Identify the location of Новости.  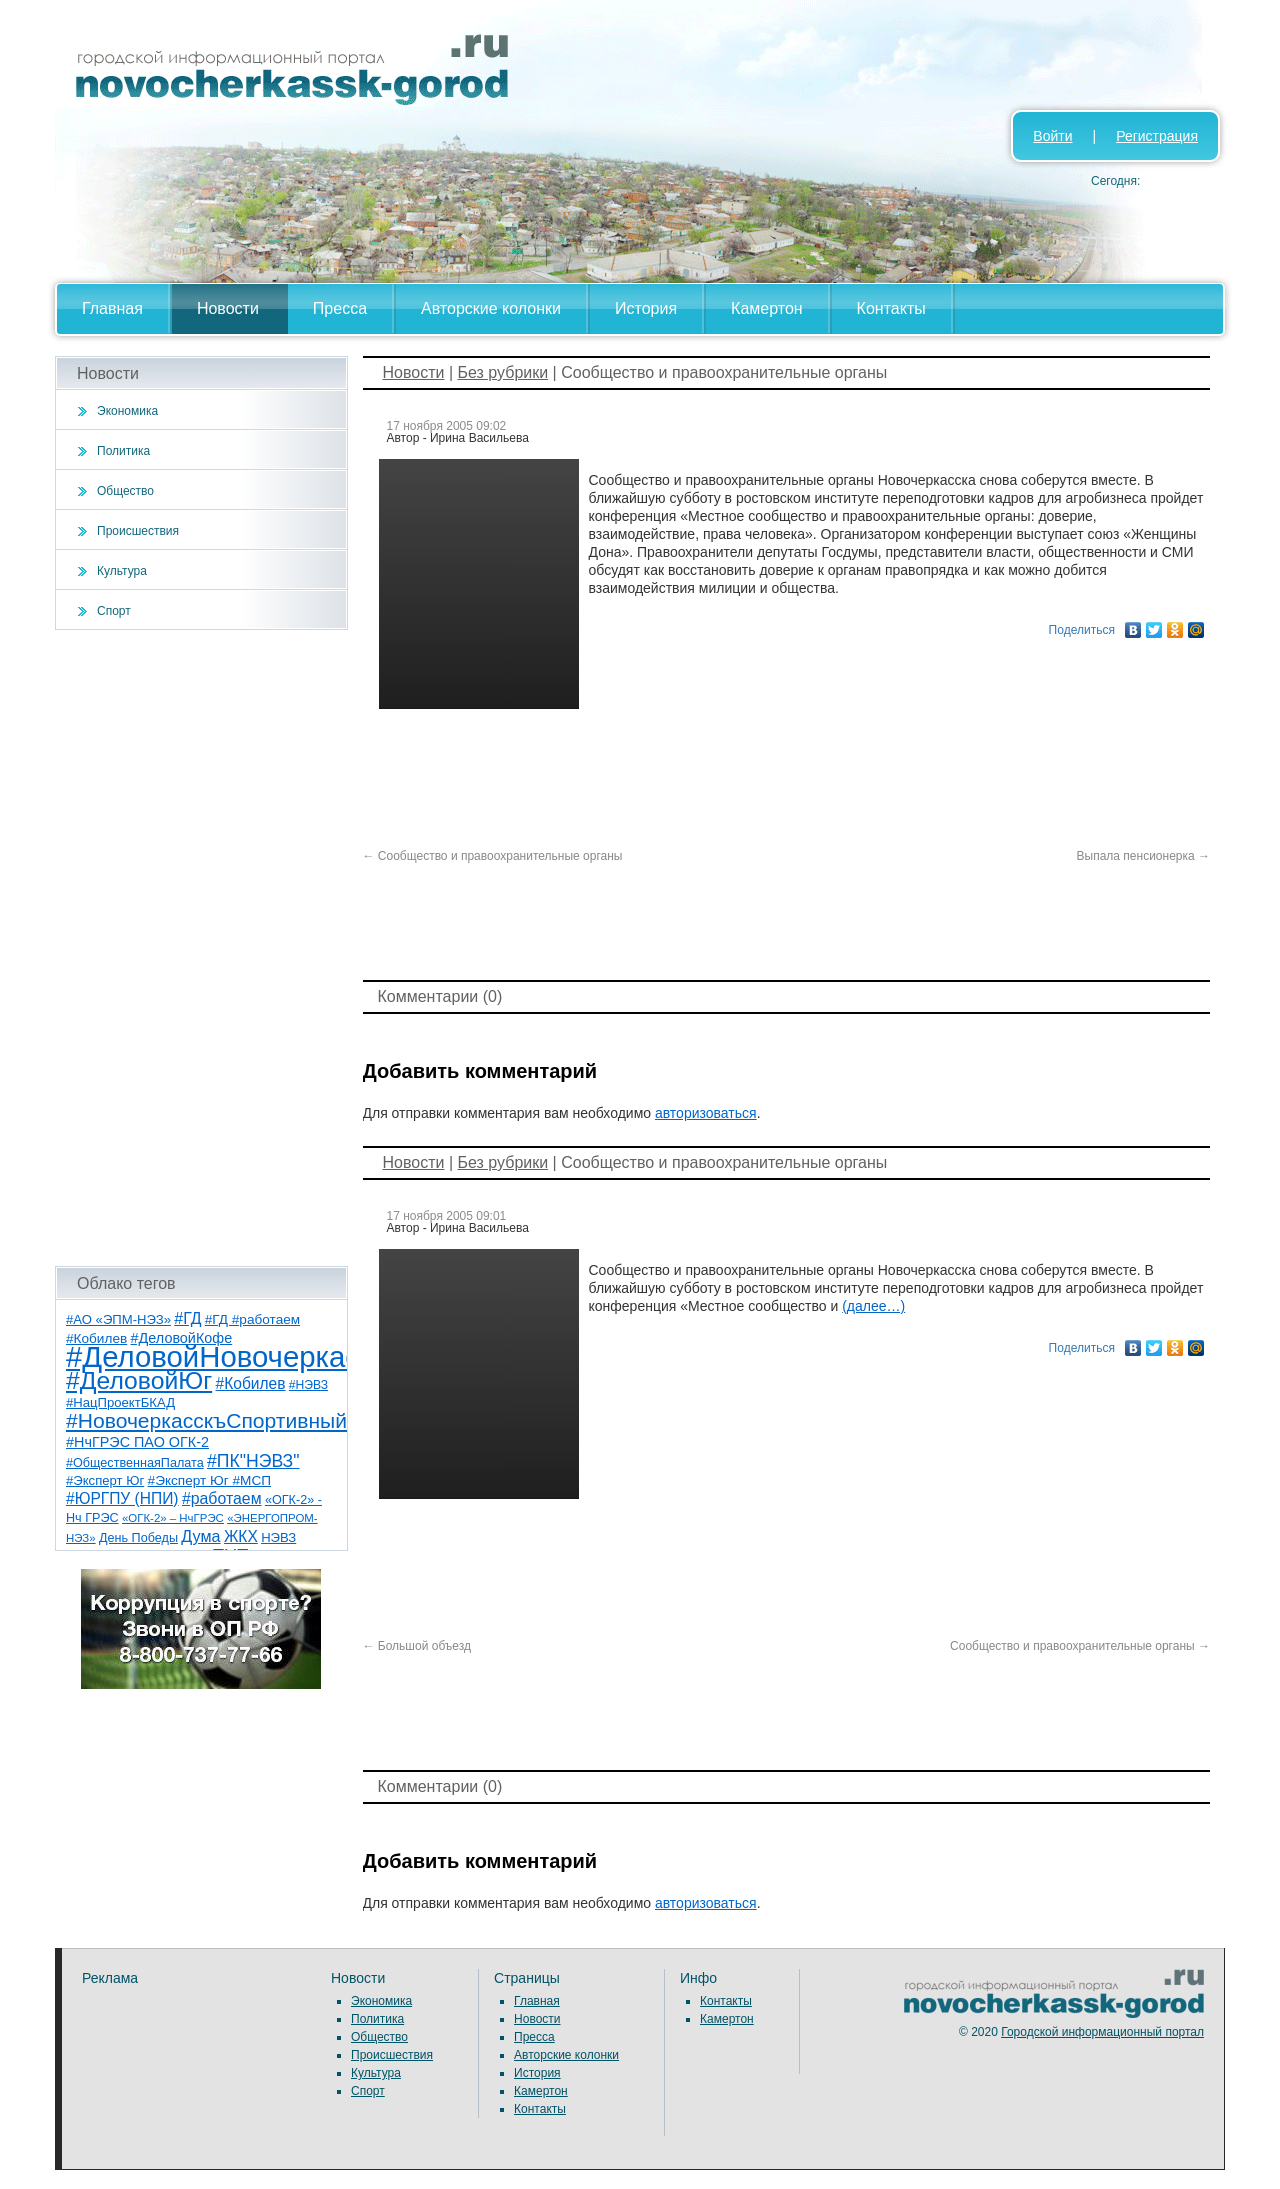
(228, 308).